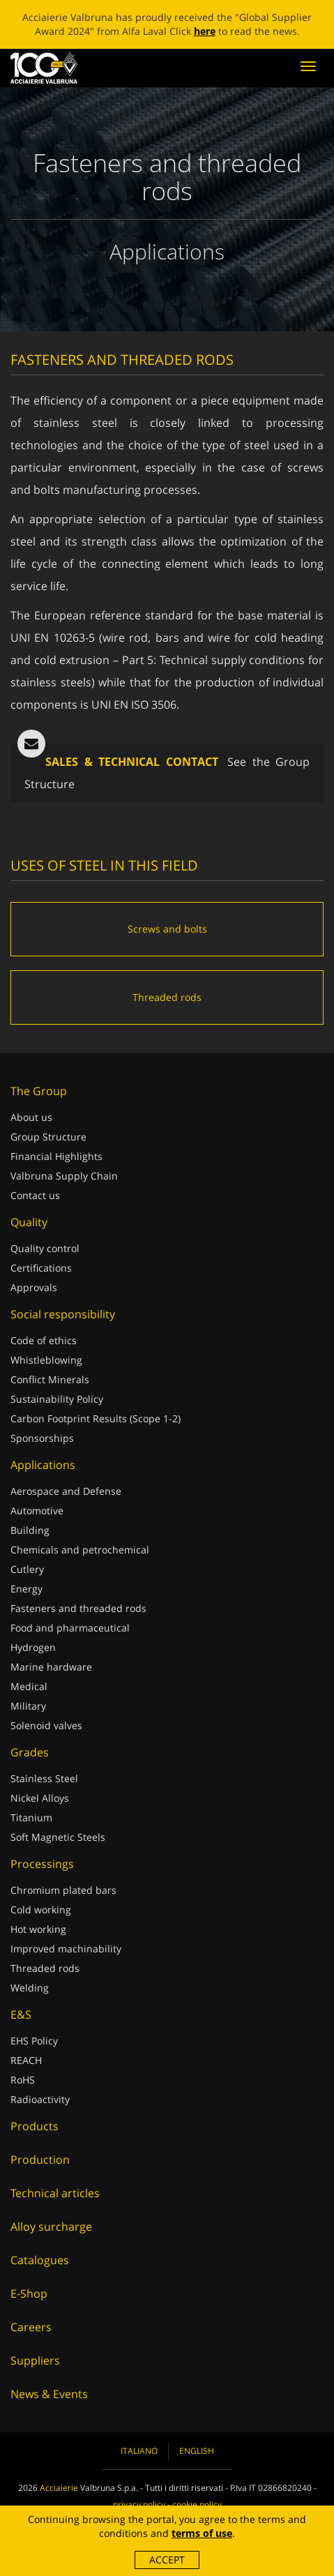 This screenshot has height=2576, width=334. I want to click on Improved machinability, so click(65, 1948).